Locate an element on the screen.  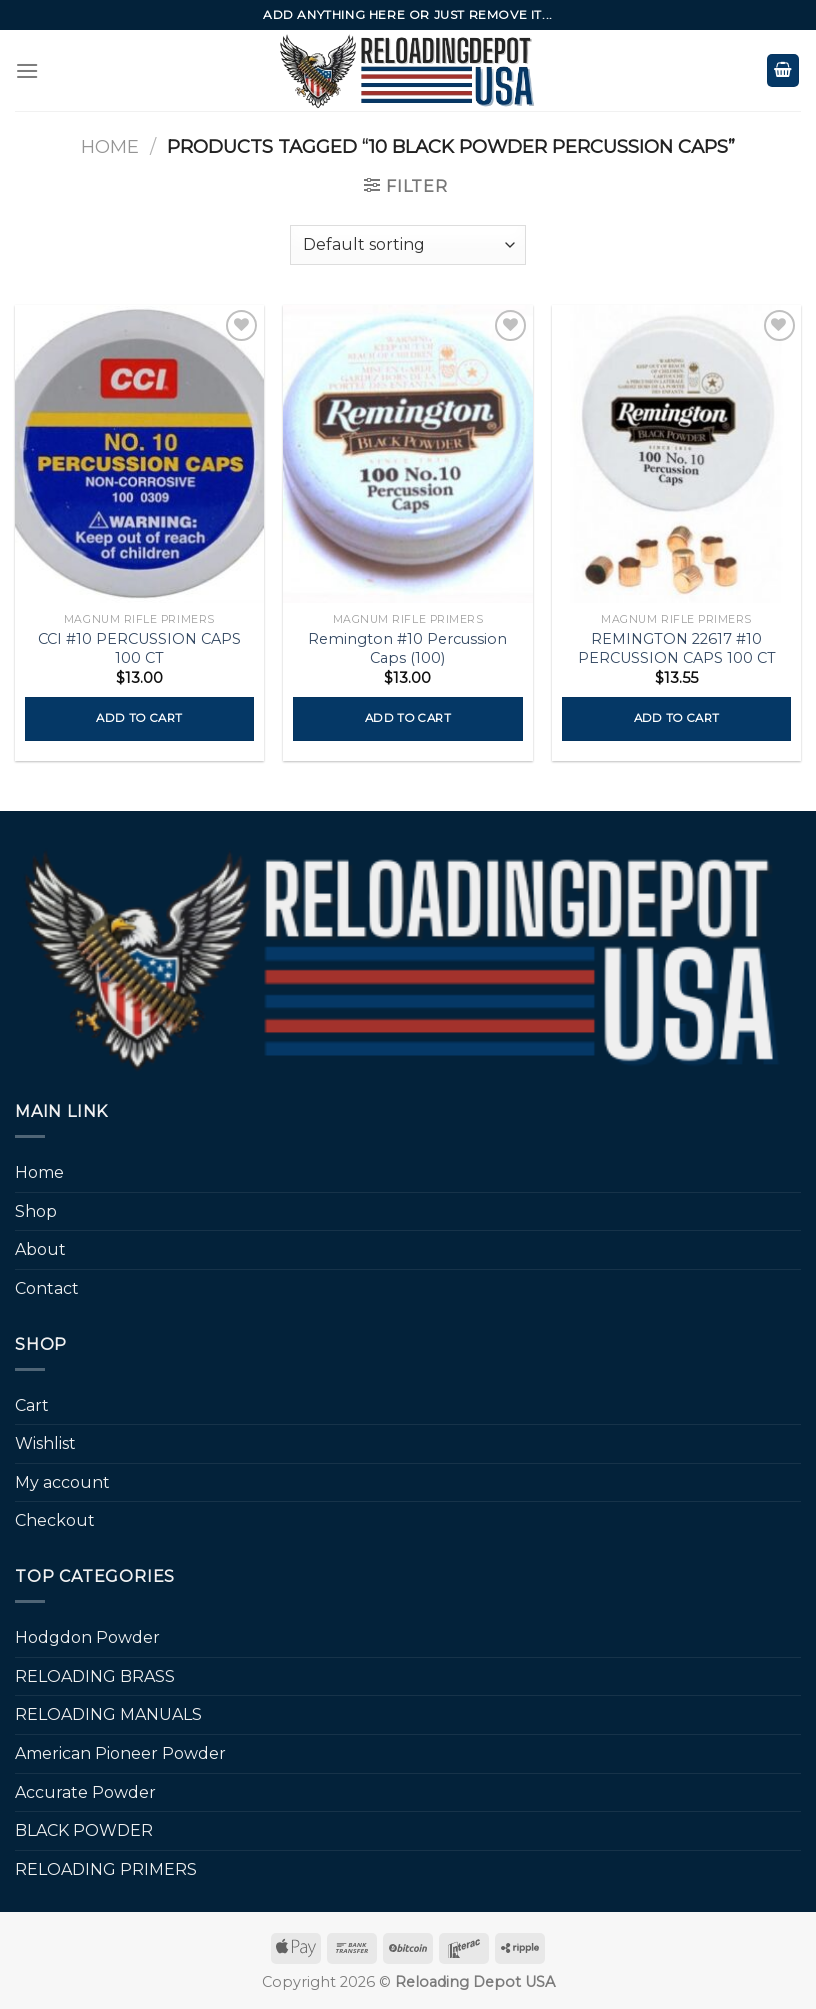
[Remington #10 Percussion Caps (100)] is located at coordinates (407, 454).